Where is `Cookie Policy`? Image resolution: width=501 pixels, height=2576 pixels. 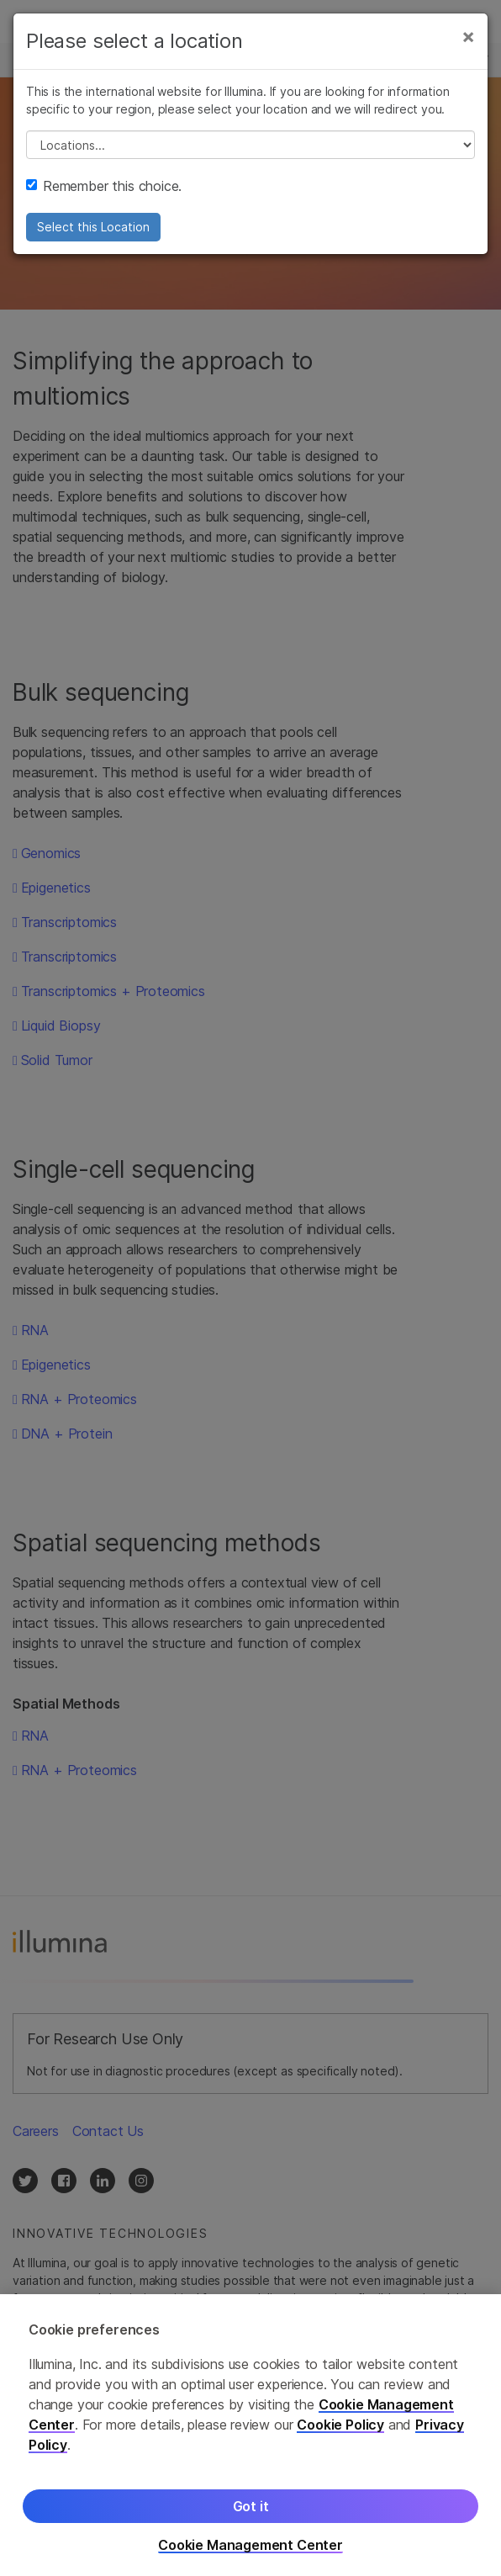 Cookie Policy is located at coordinates (340, 2437).